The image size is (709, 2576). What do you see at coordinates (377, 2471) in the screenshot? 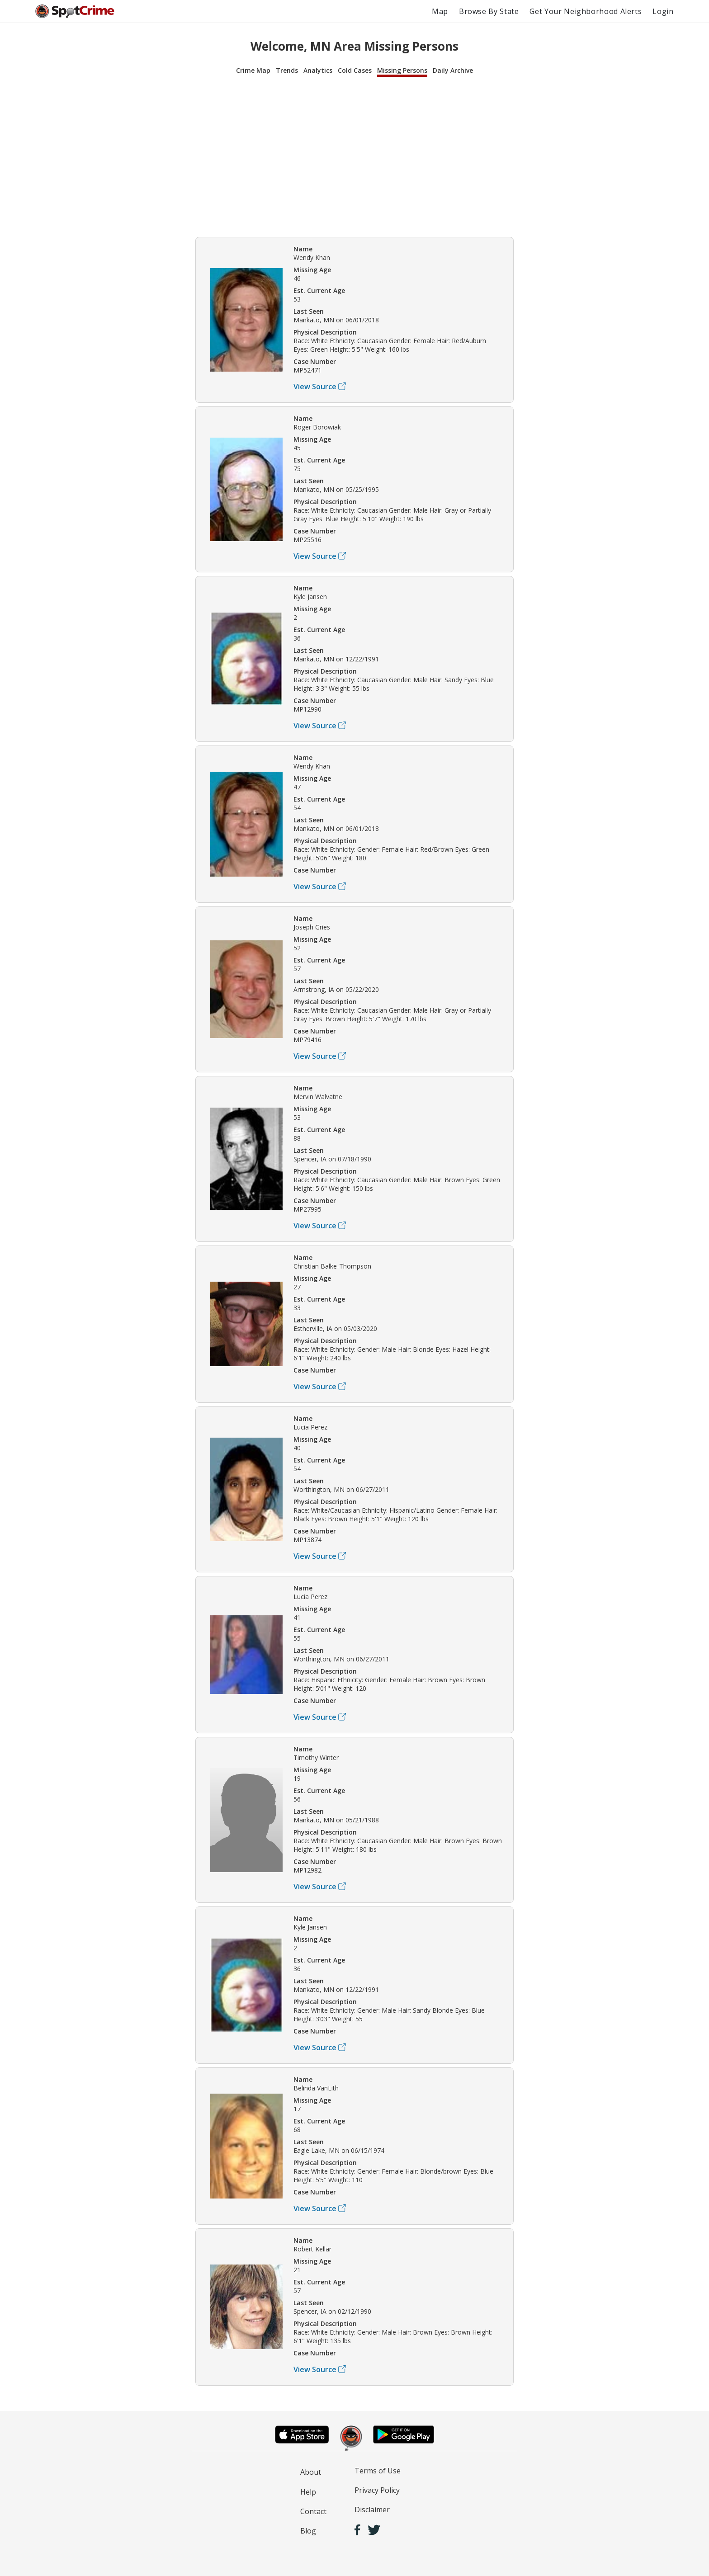
I see `Terms of Use` at bounding box center [377, 2471].